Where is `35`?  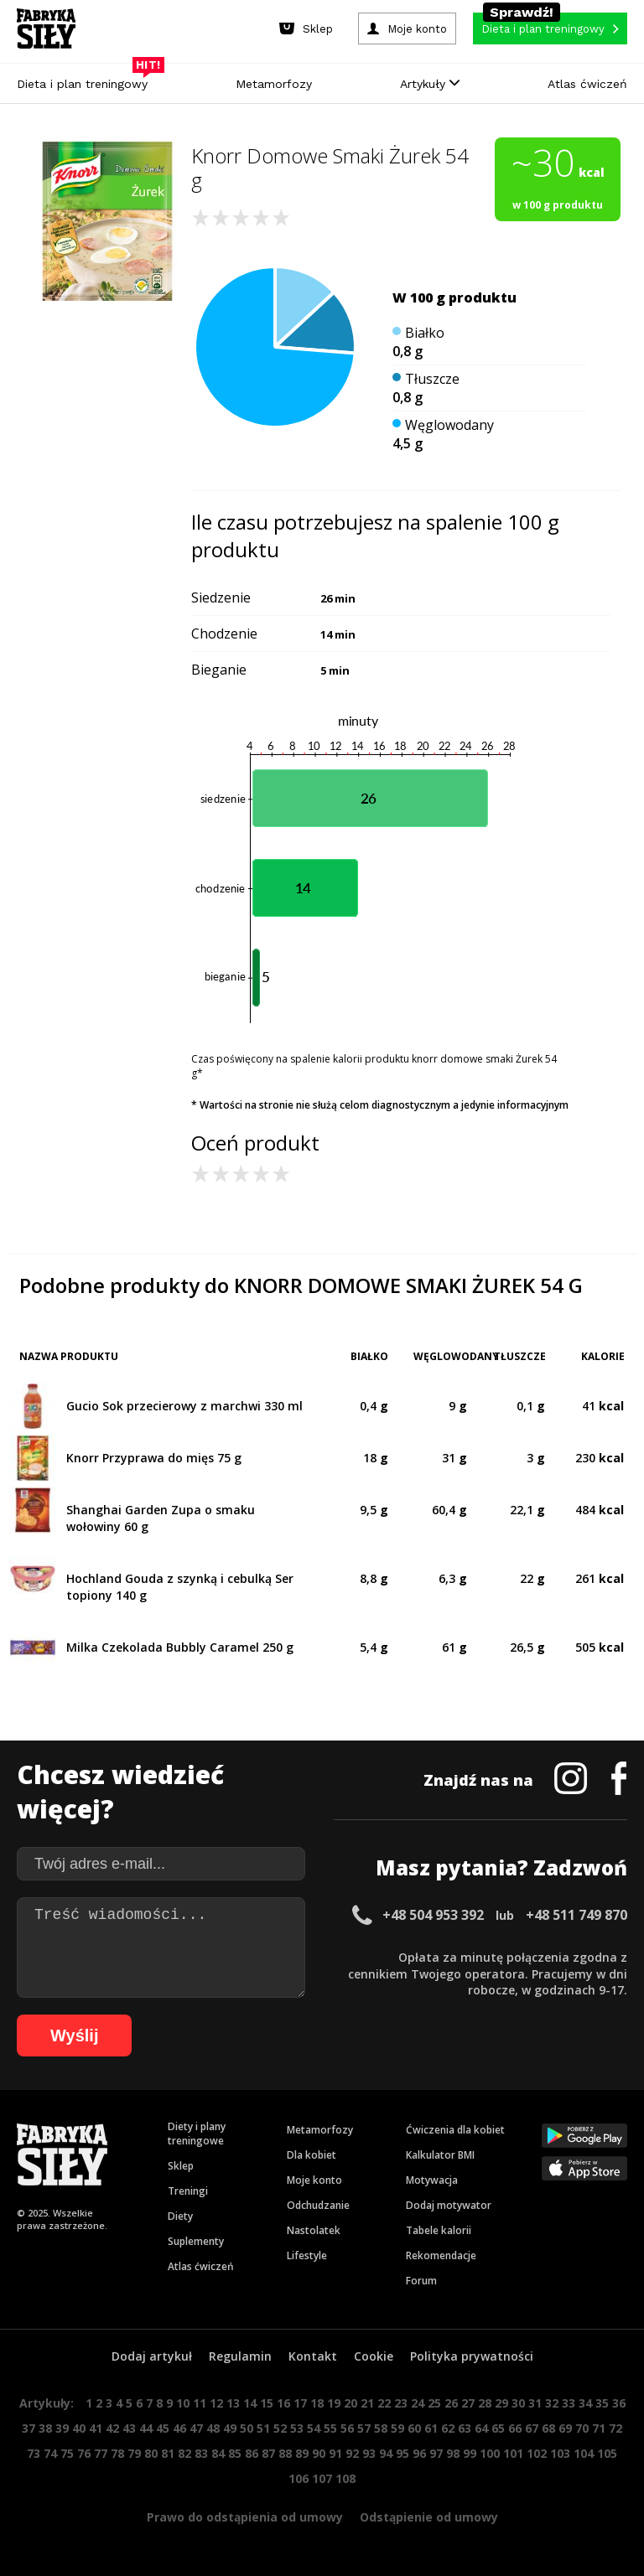
35 is located at coordinates (602, 2403).